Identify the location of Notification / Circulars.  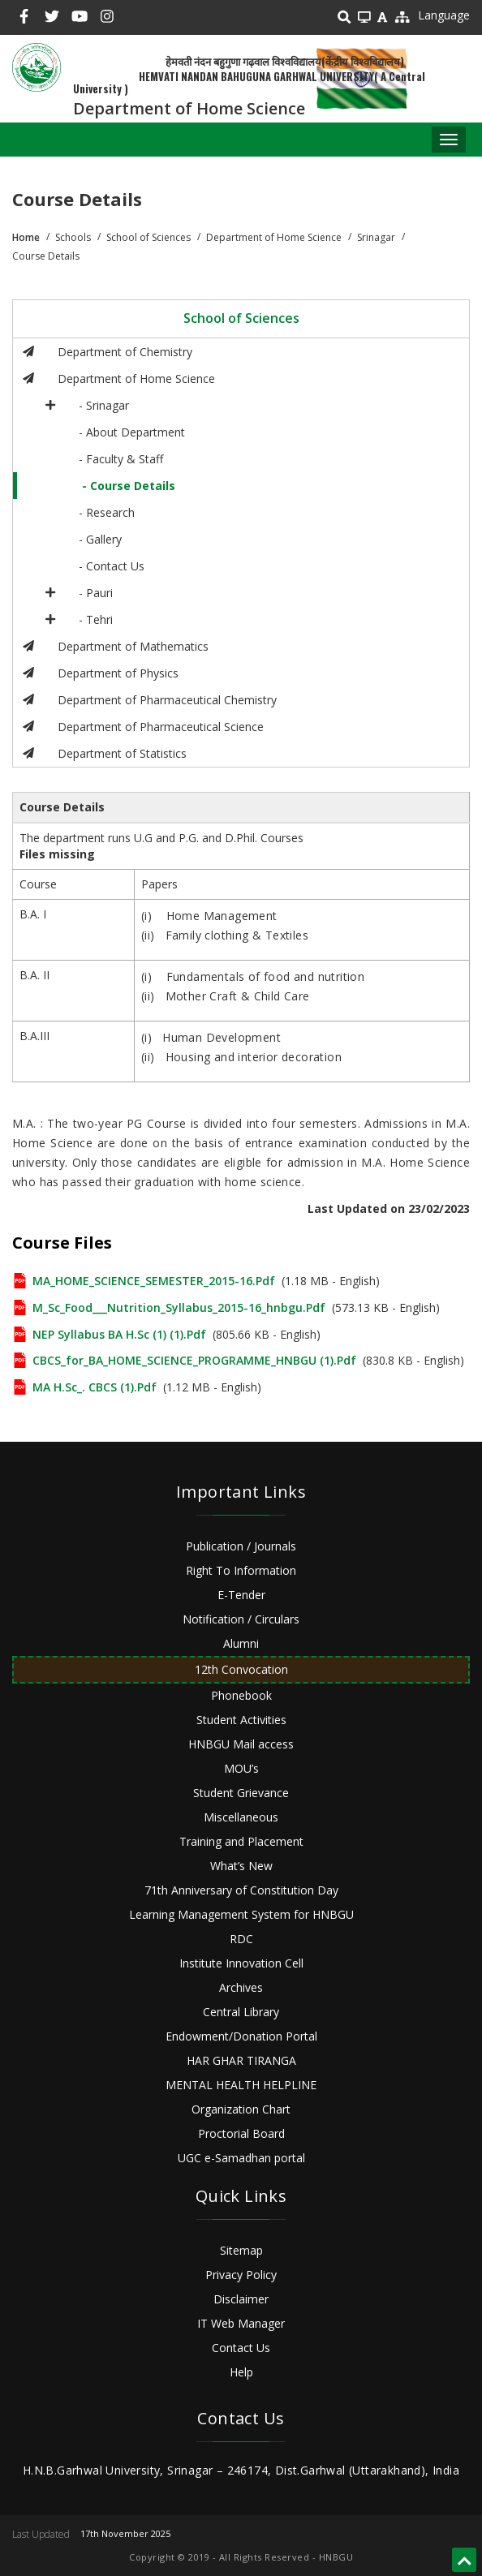
(241, 1619).